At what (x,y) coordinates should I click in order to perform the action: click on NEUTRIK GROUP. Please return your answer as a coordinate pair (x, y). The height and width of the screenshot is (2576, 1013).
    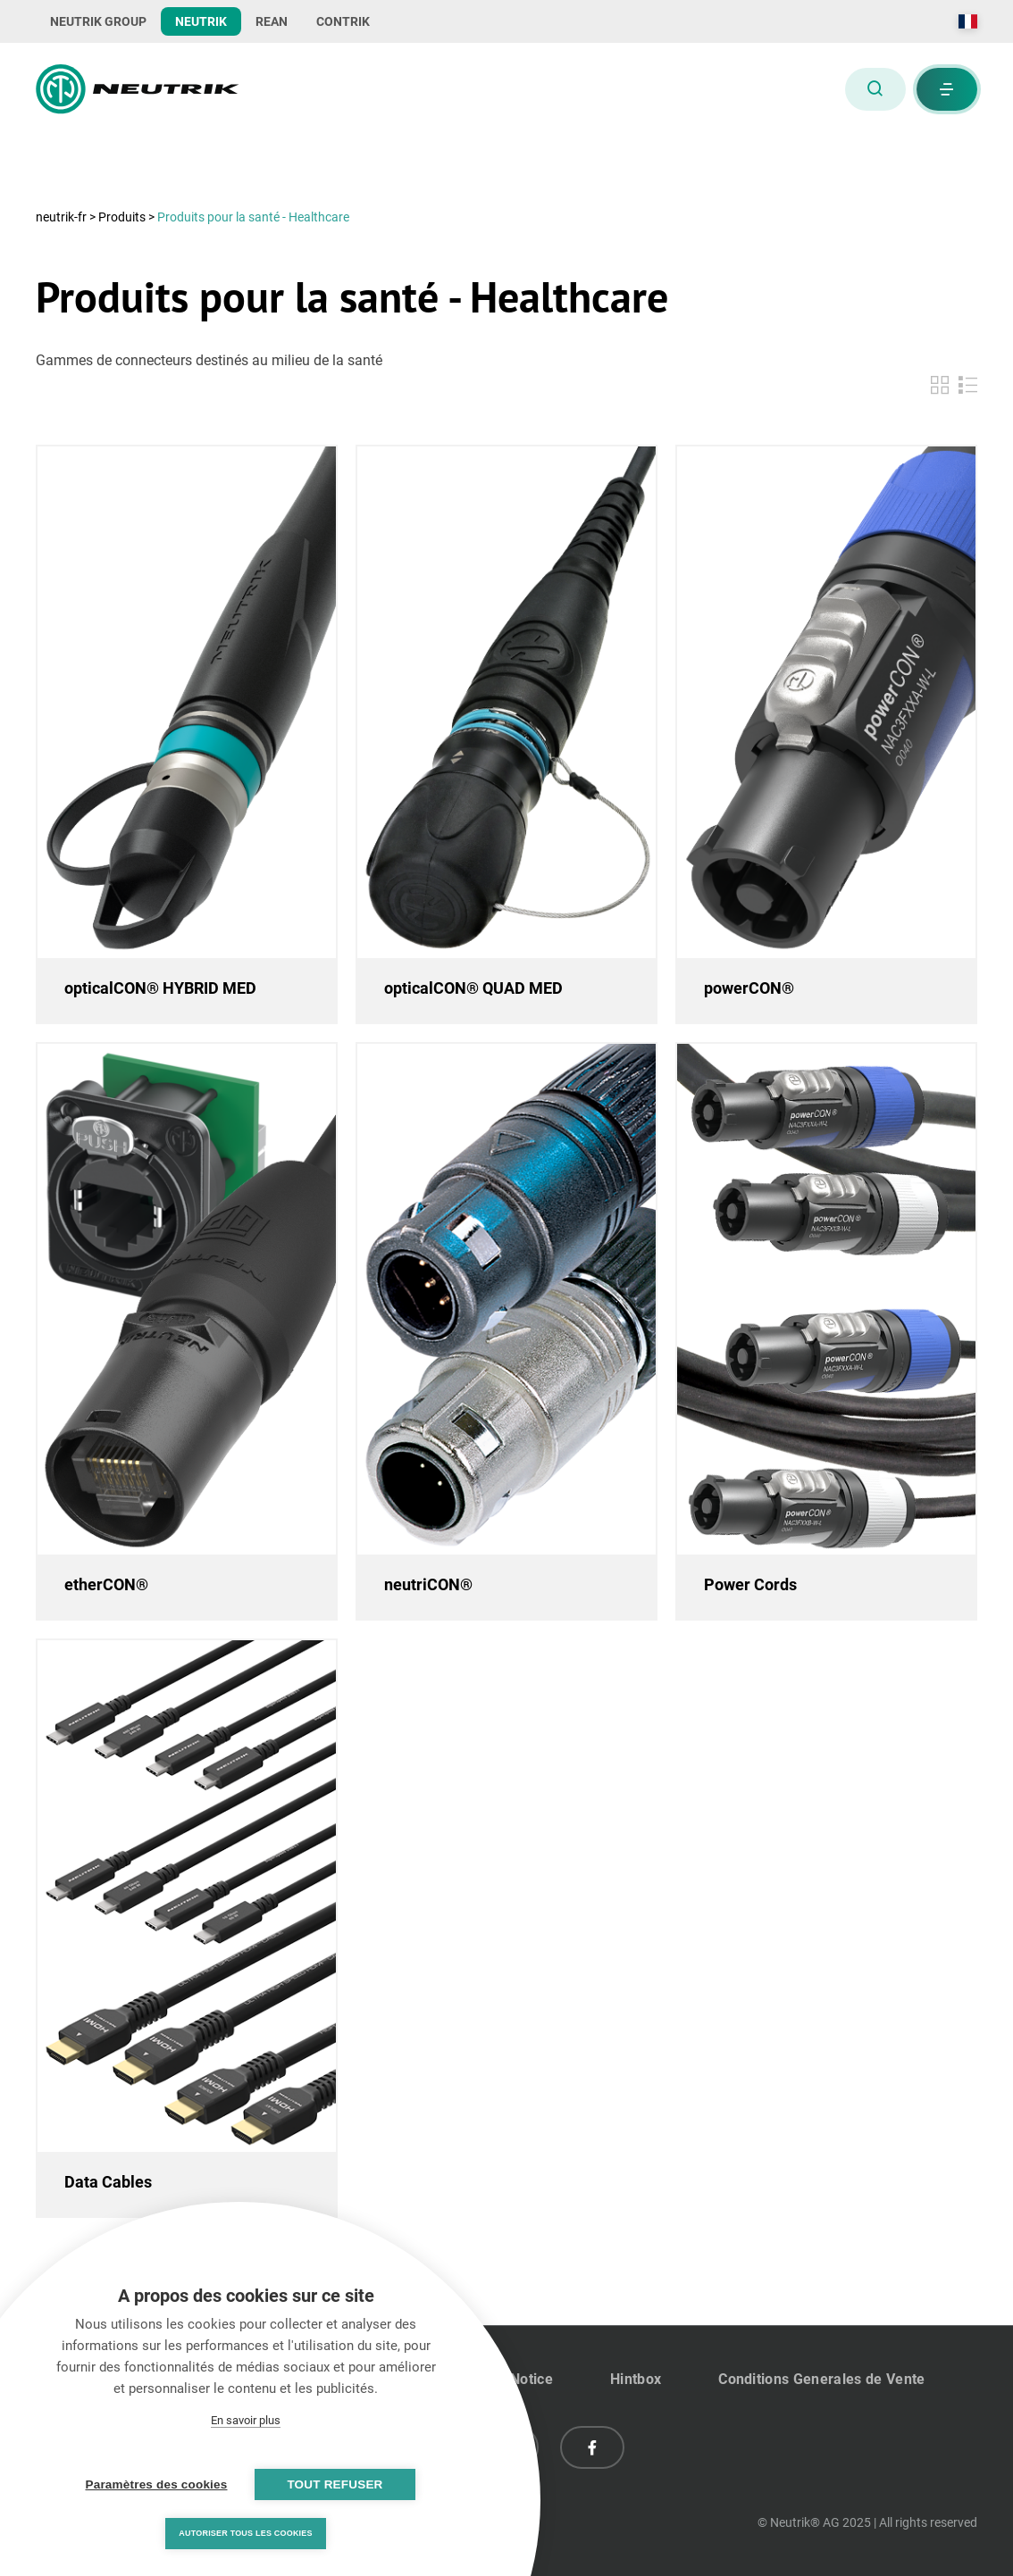
    Looking at the image, I should click on (98, 21).